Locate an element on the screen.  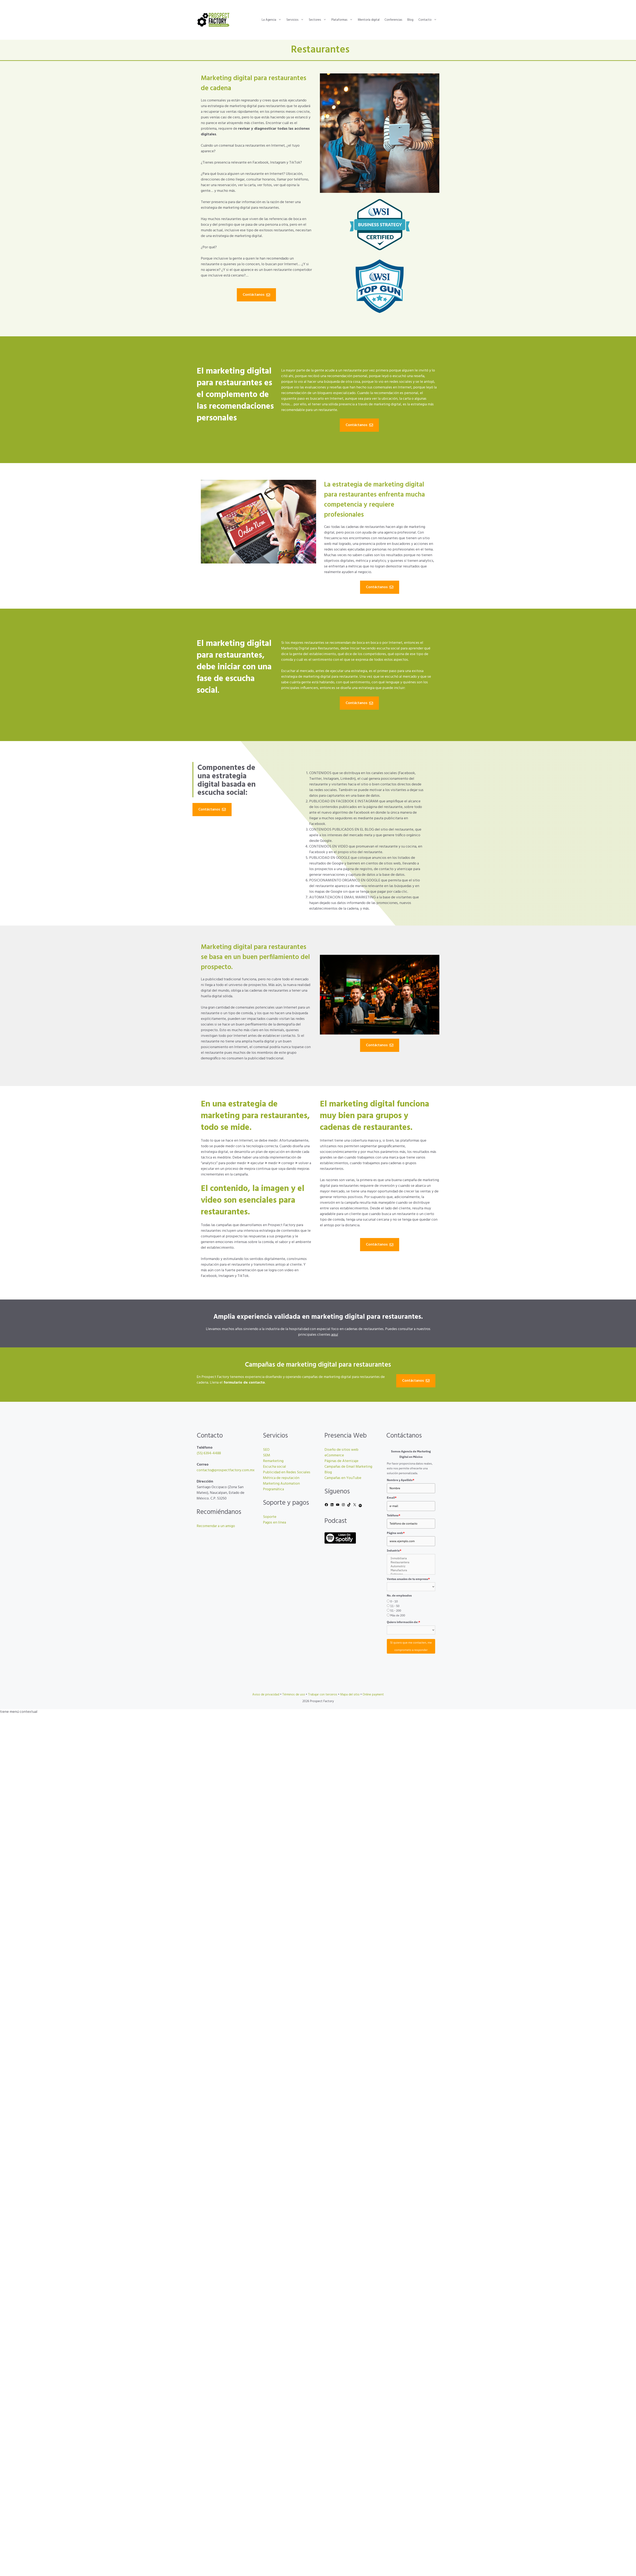
Aviso de privacidad is located at coordinates (265, 1694).